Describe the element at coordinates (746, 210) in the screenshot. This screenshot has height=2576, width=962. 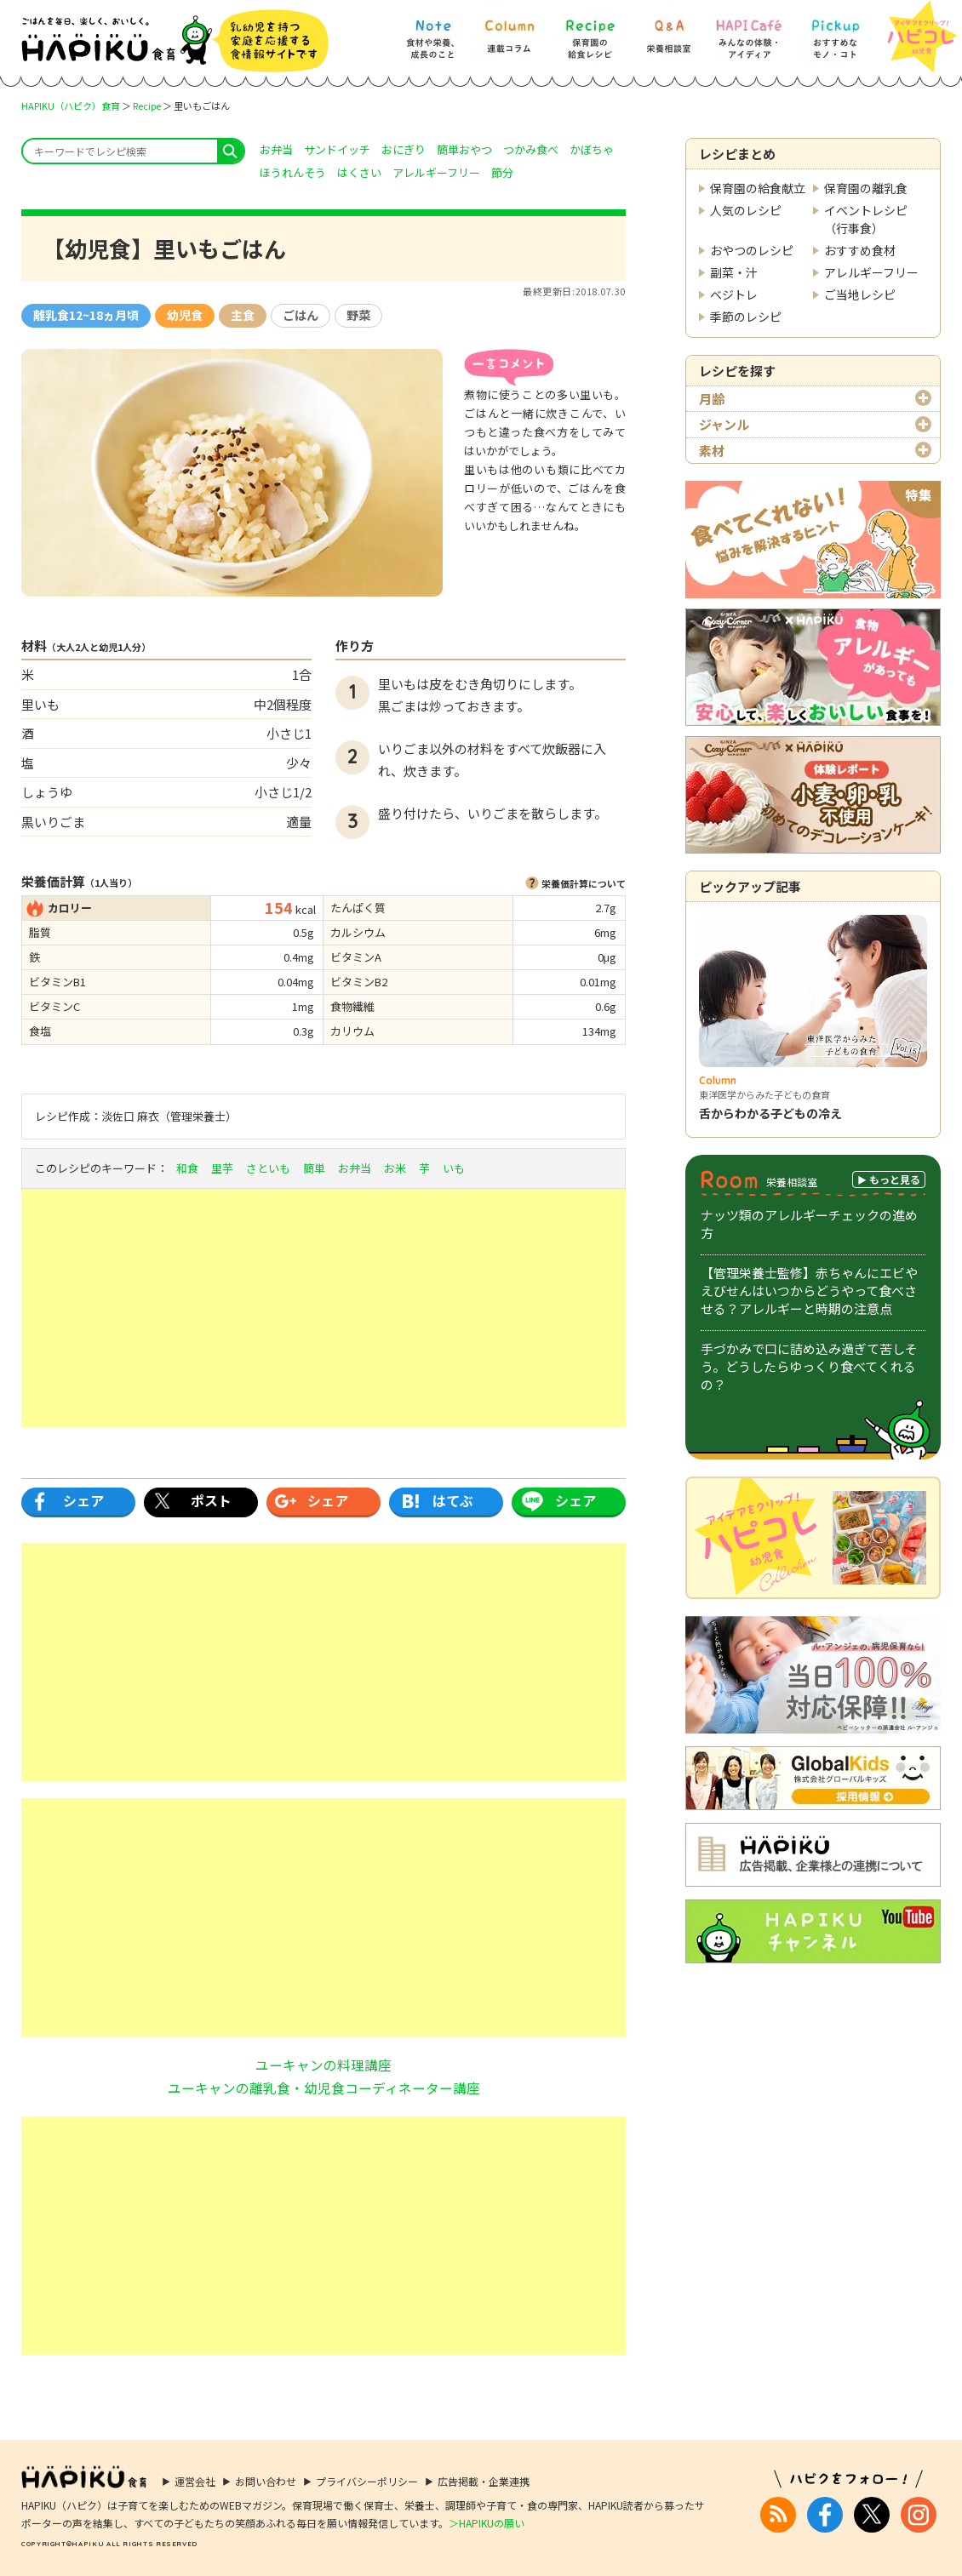
I see `人気のレシピ` at that location.